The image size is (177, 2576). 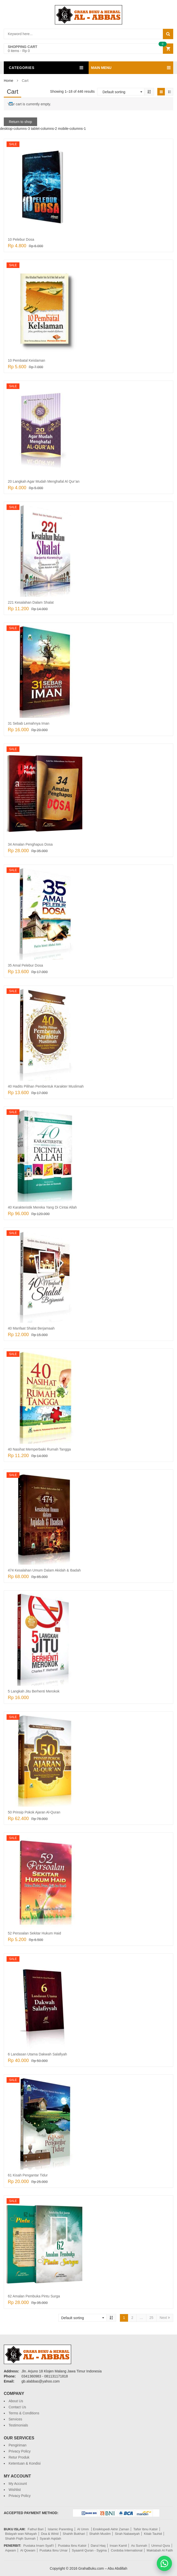 What do you see at coordinates (18, 2484) in the screenshot?
I see `My Account` at bounding box center [18, 2484].